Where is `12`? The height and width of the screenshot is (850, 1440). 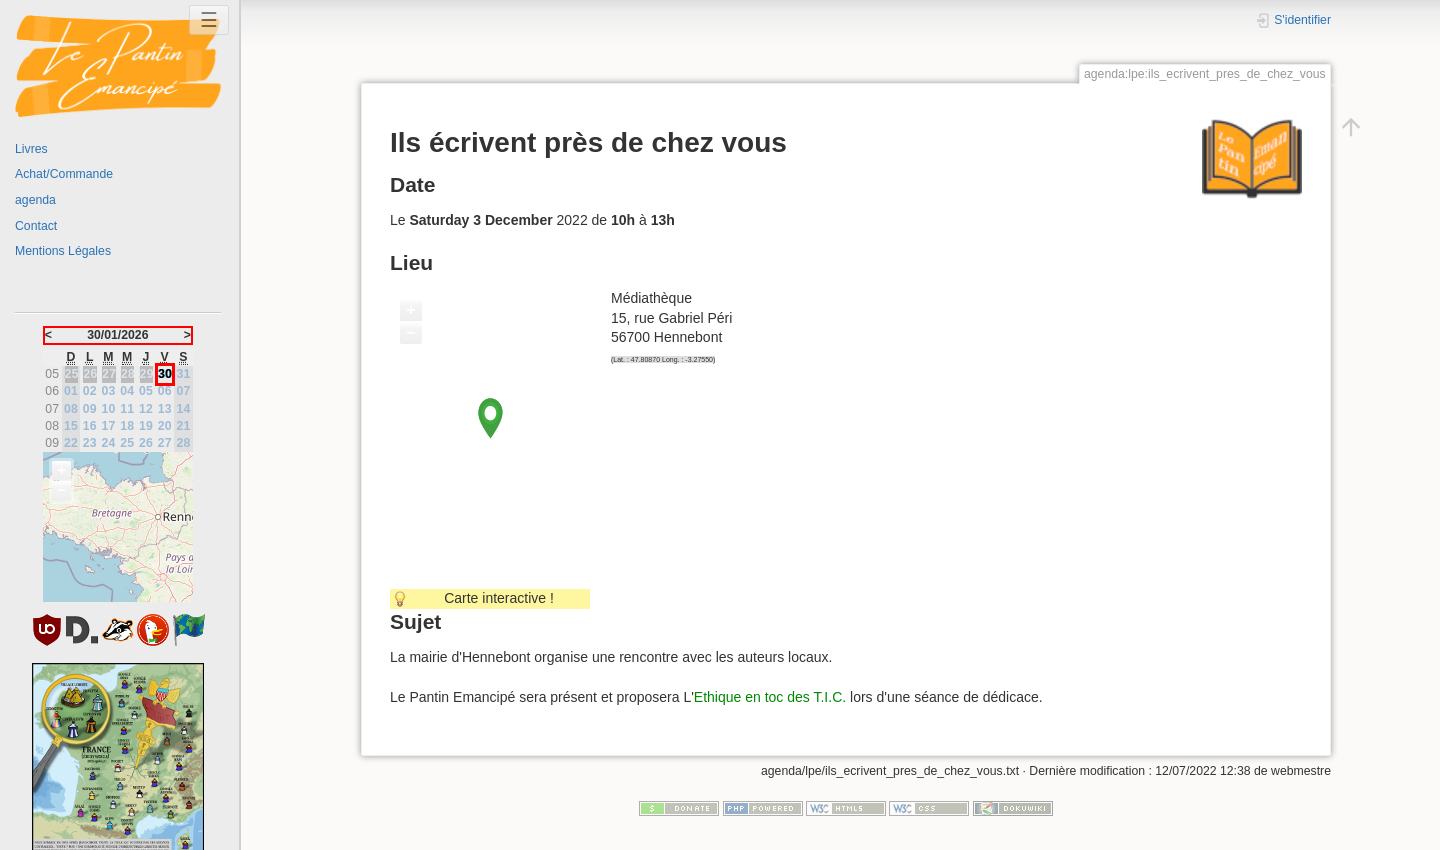 12 is located at coordinates (146, 409).